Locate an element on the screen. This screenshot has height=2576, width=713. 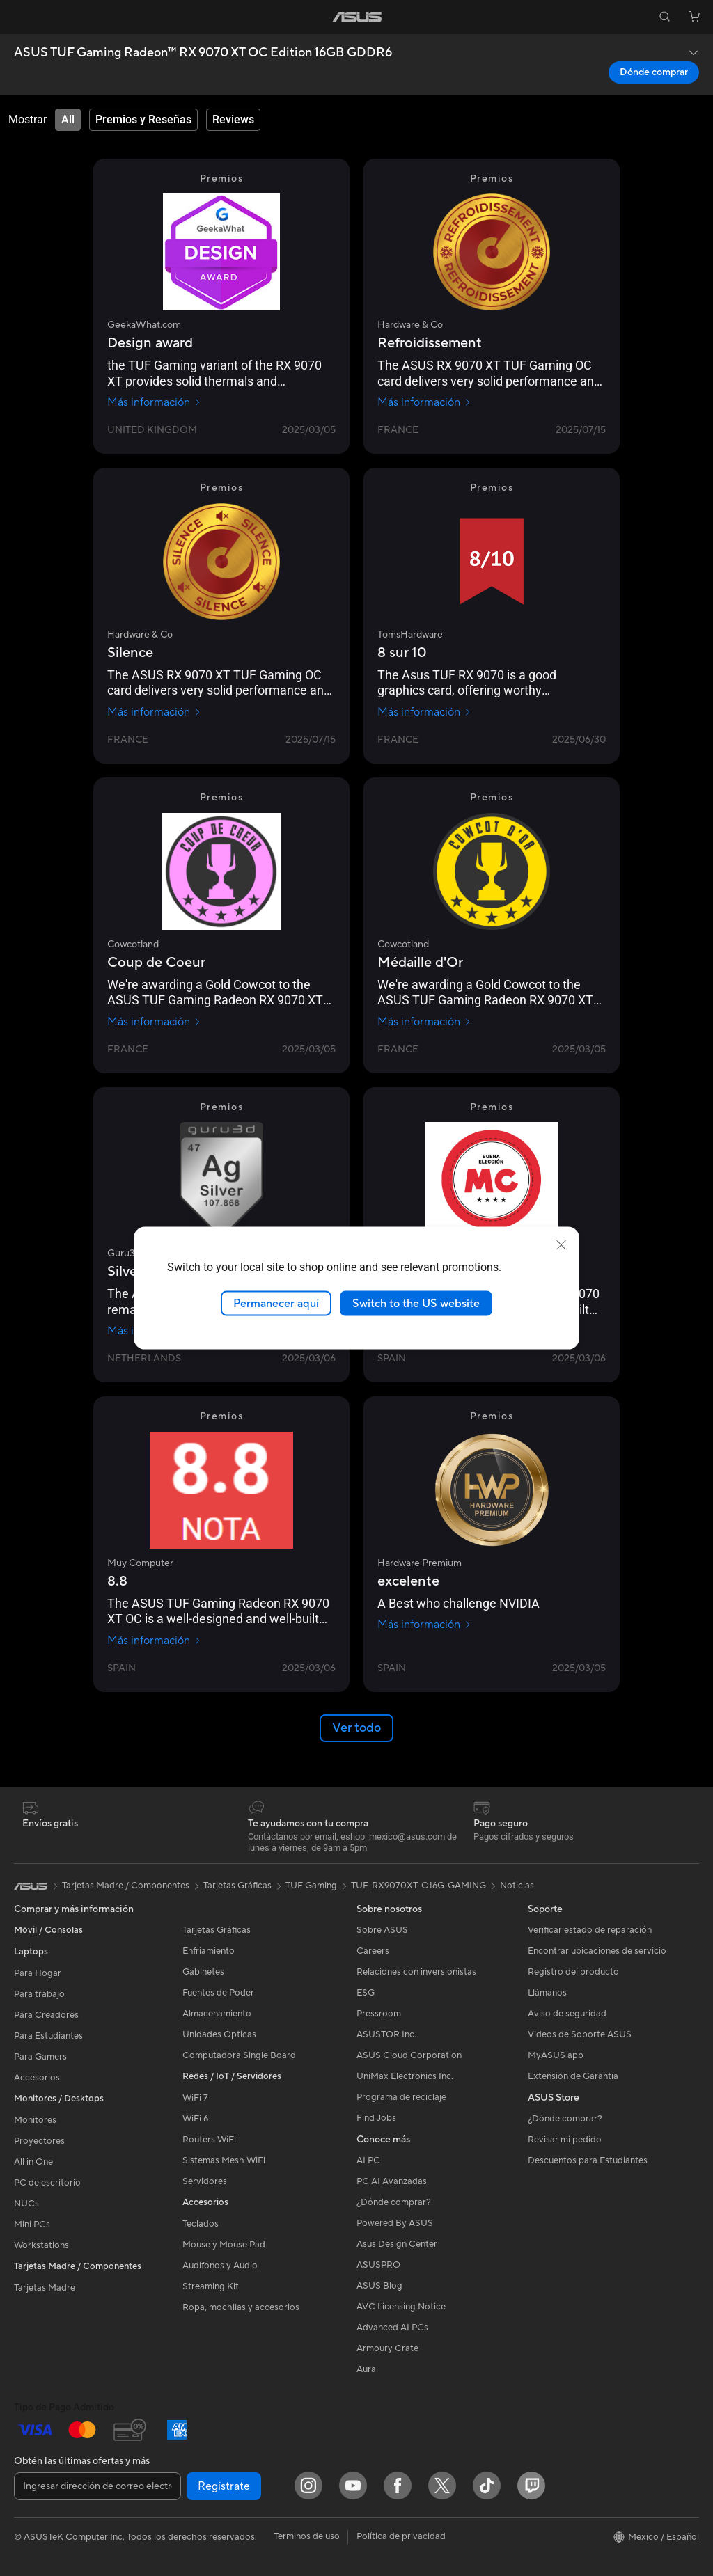
Llámanos is located at coordinates (547, 1992).